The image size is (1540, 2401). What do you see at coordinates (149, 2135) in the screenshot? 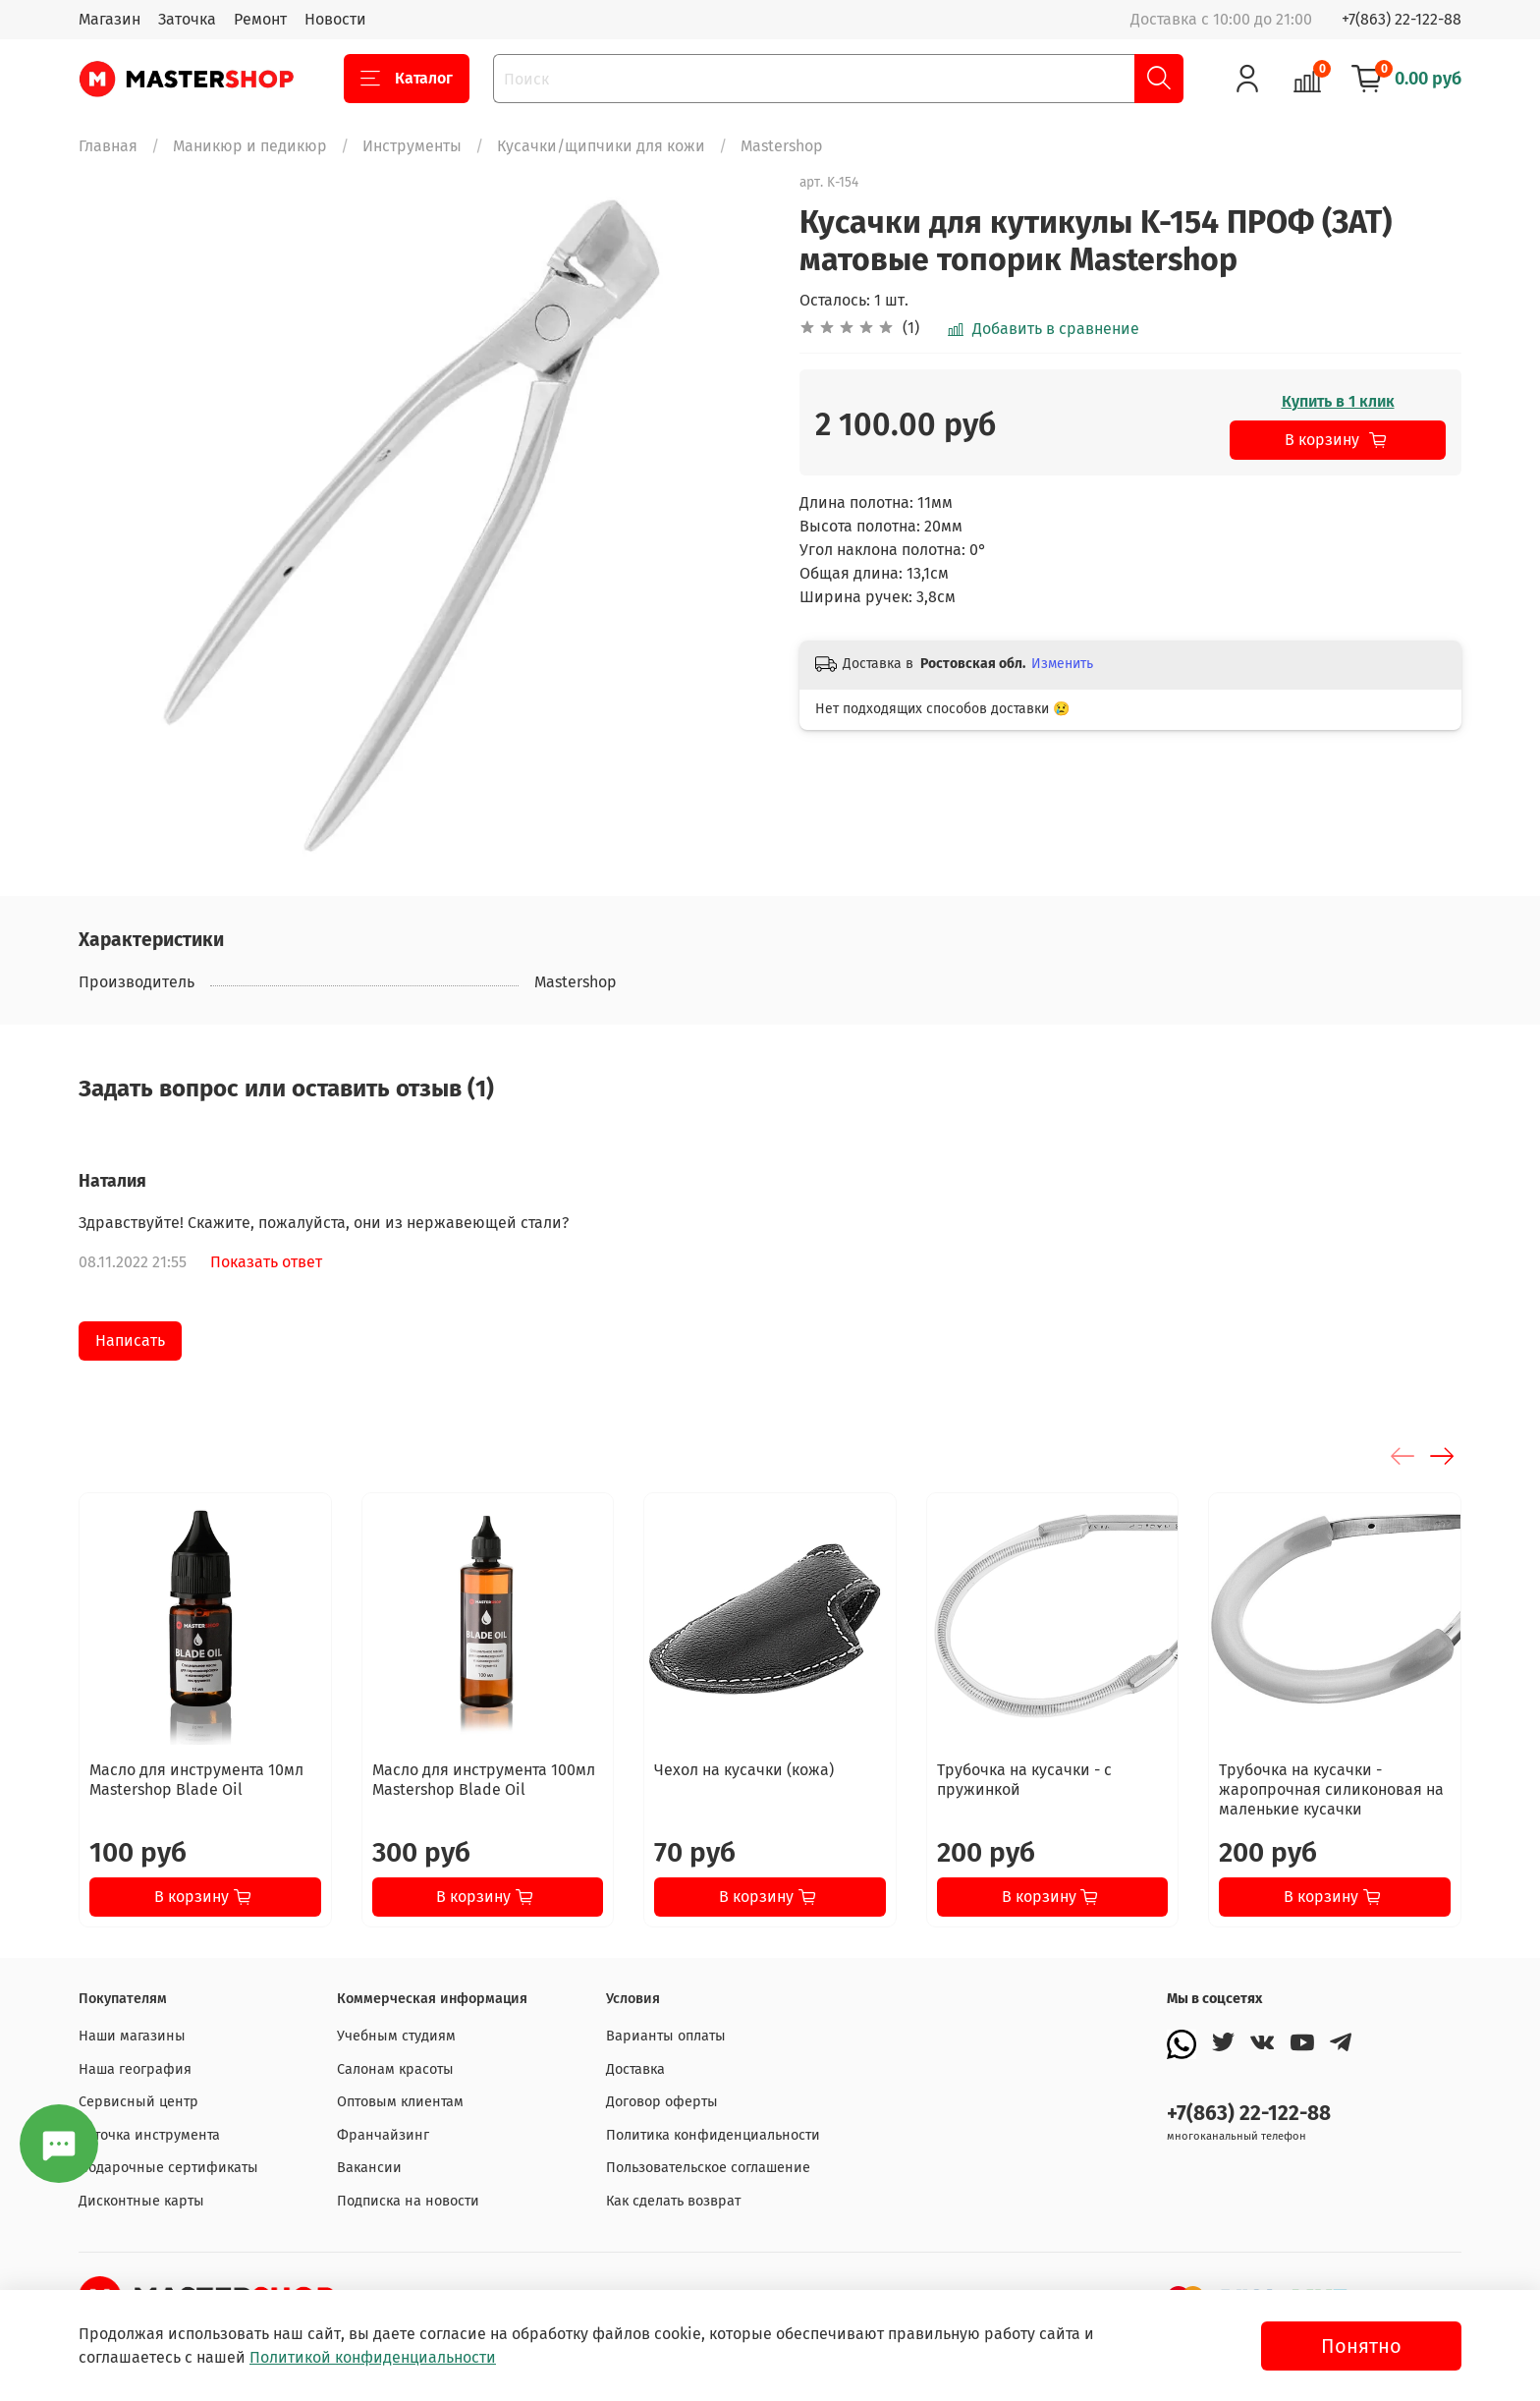
I see `Заточка инструмента` at bounding box center [149, 2135].